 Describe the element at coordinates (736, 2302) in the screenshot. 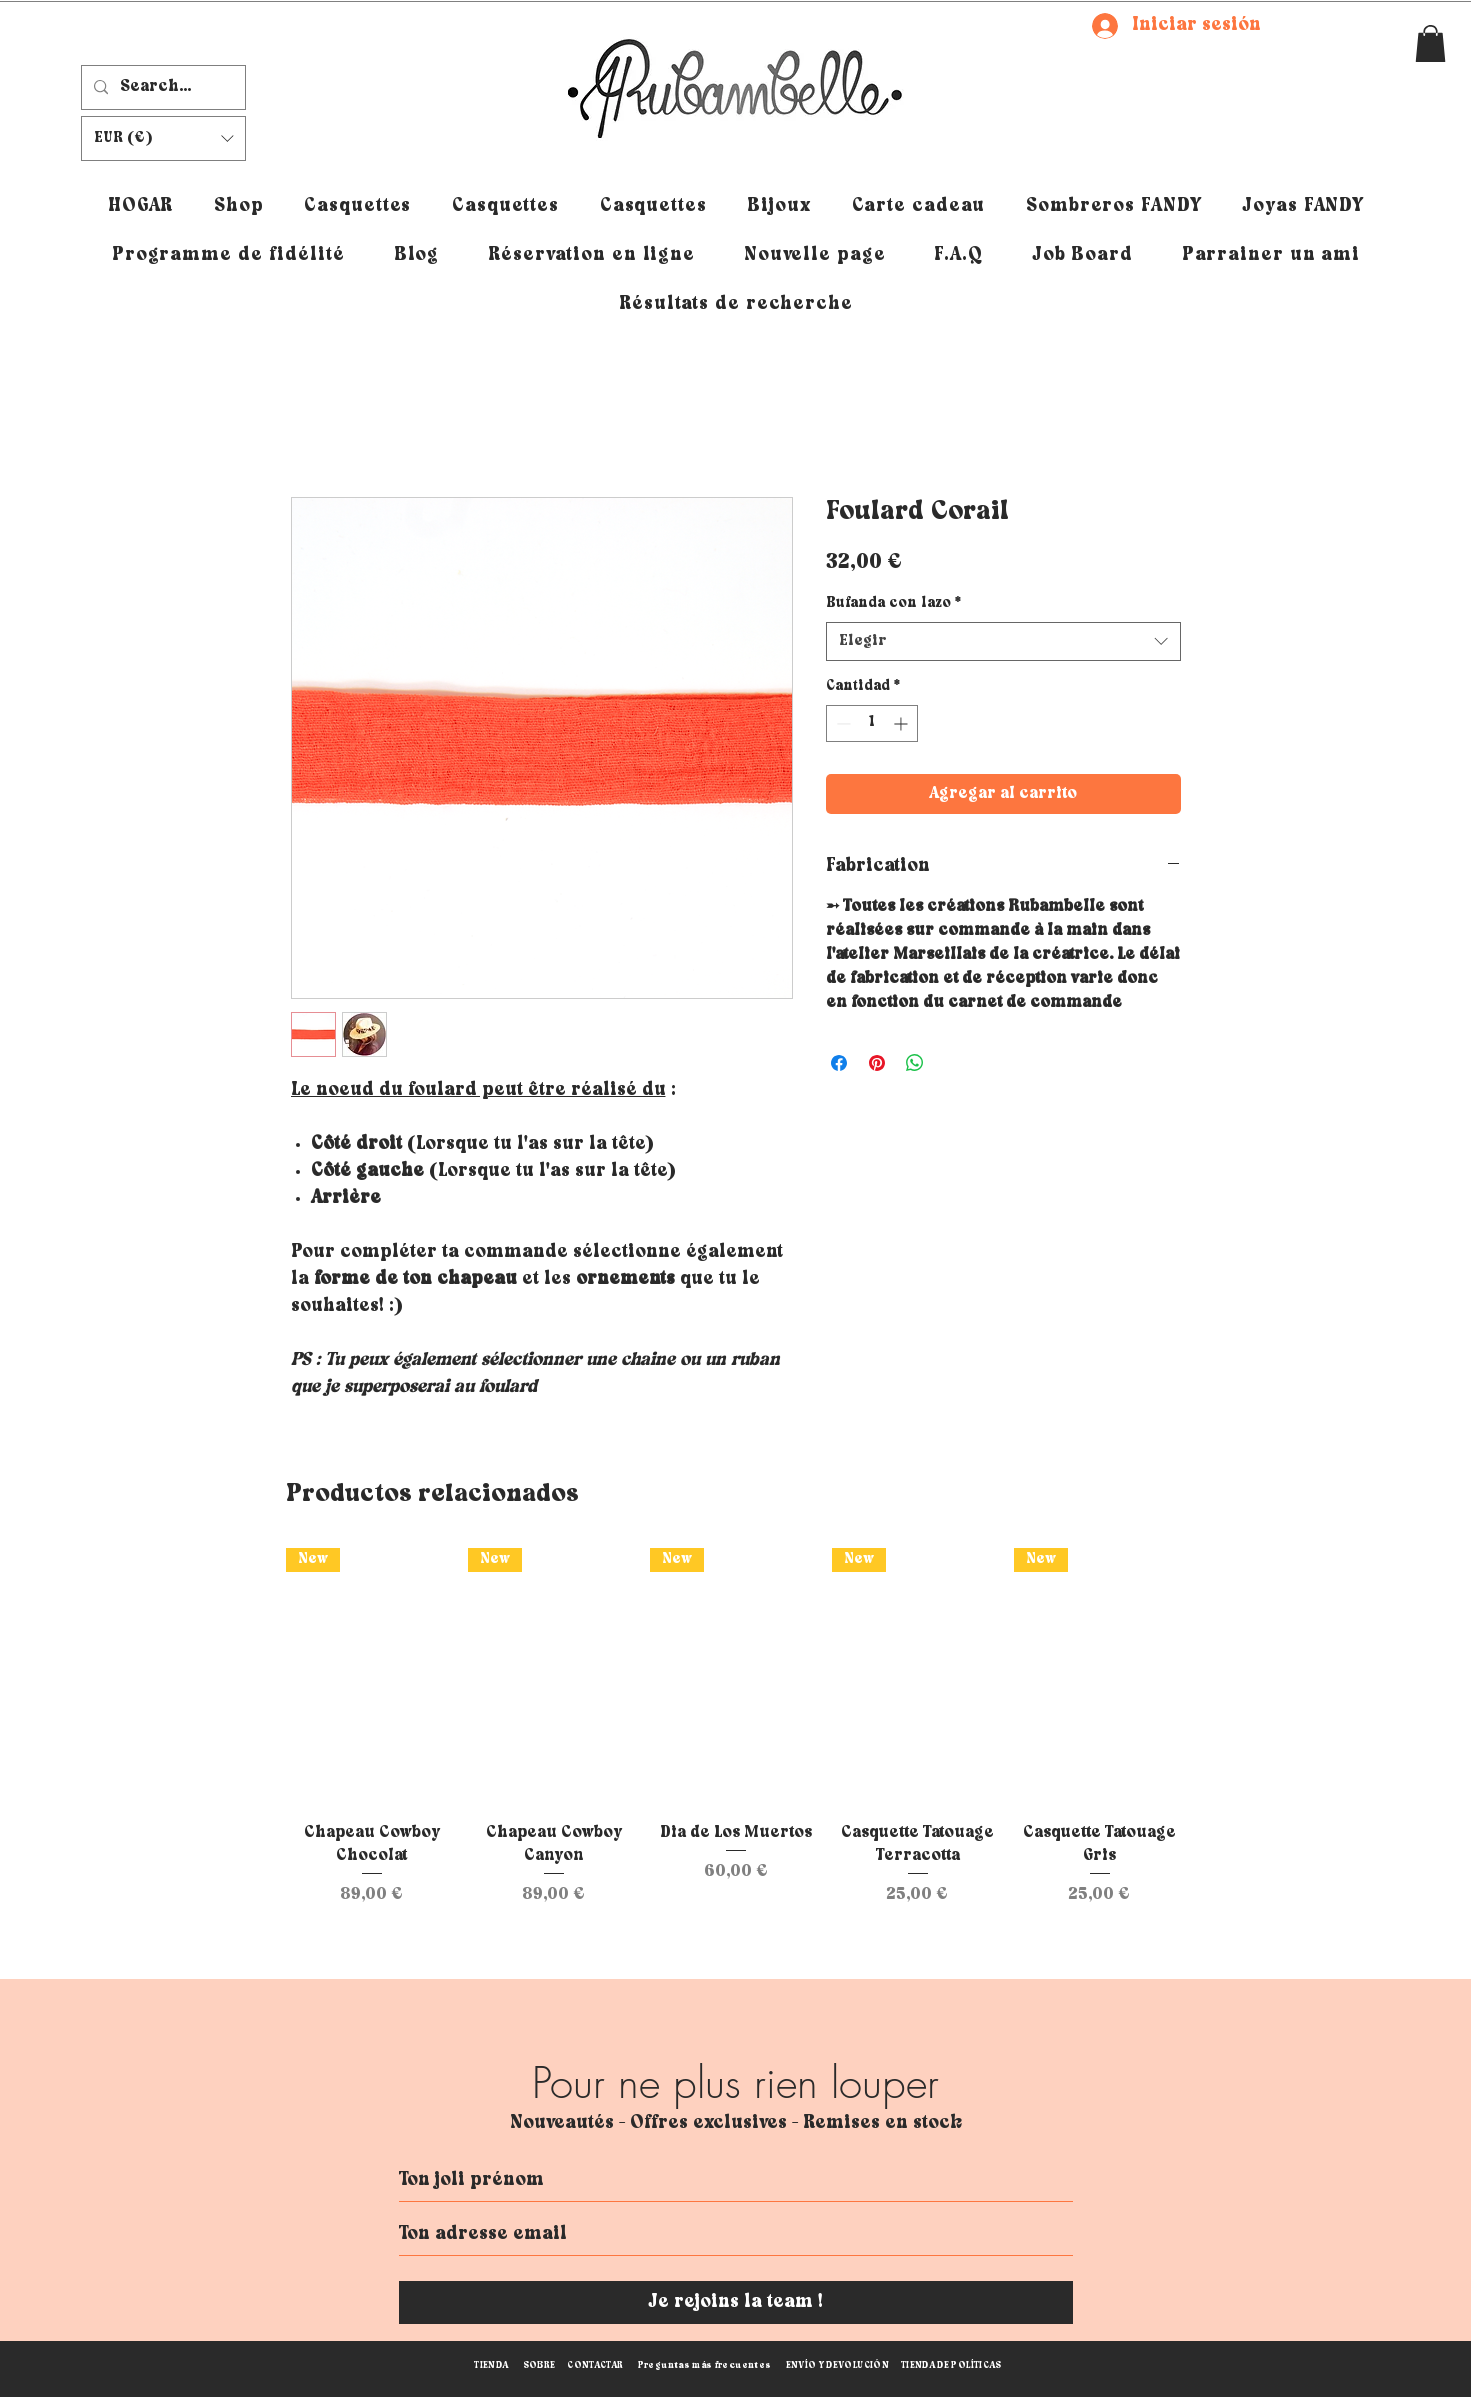

I see `[Je rejoins la team !]` at that location.